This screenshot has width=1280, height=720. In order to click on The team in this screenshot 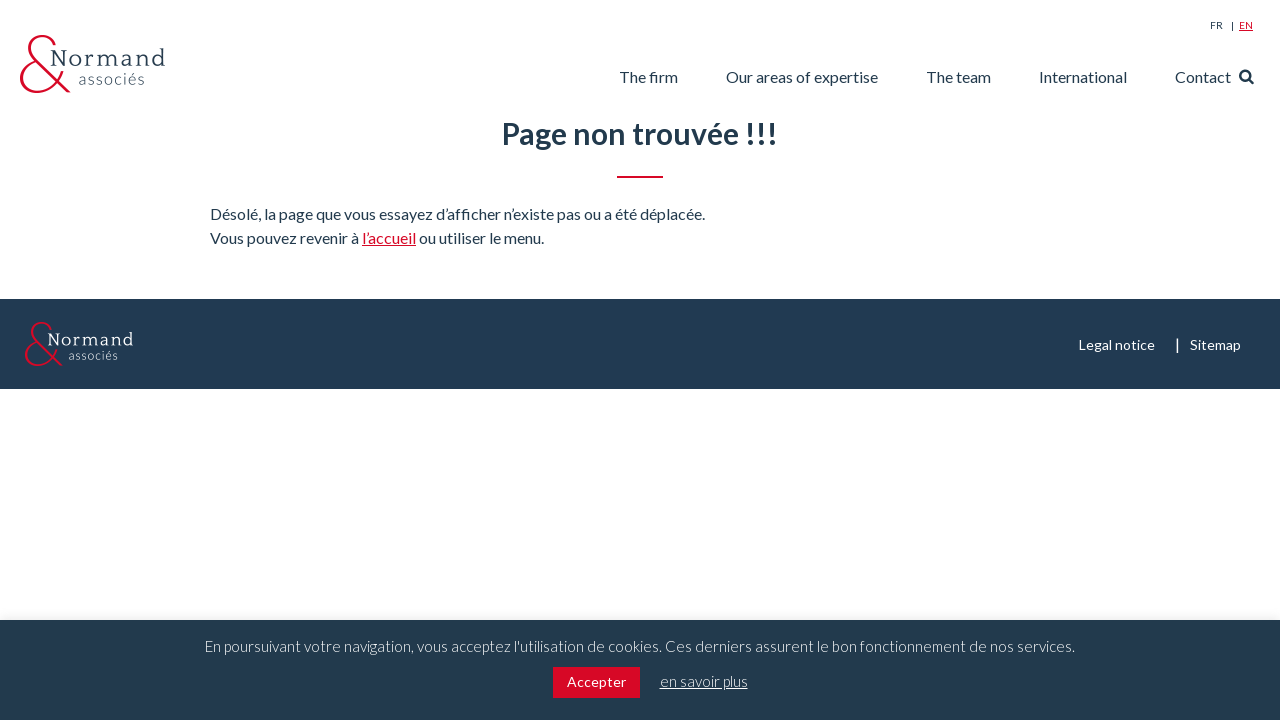, I will do `click(958, 76)`.